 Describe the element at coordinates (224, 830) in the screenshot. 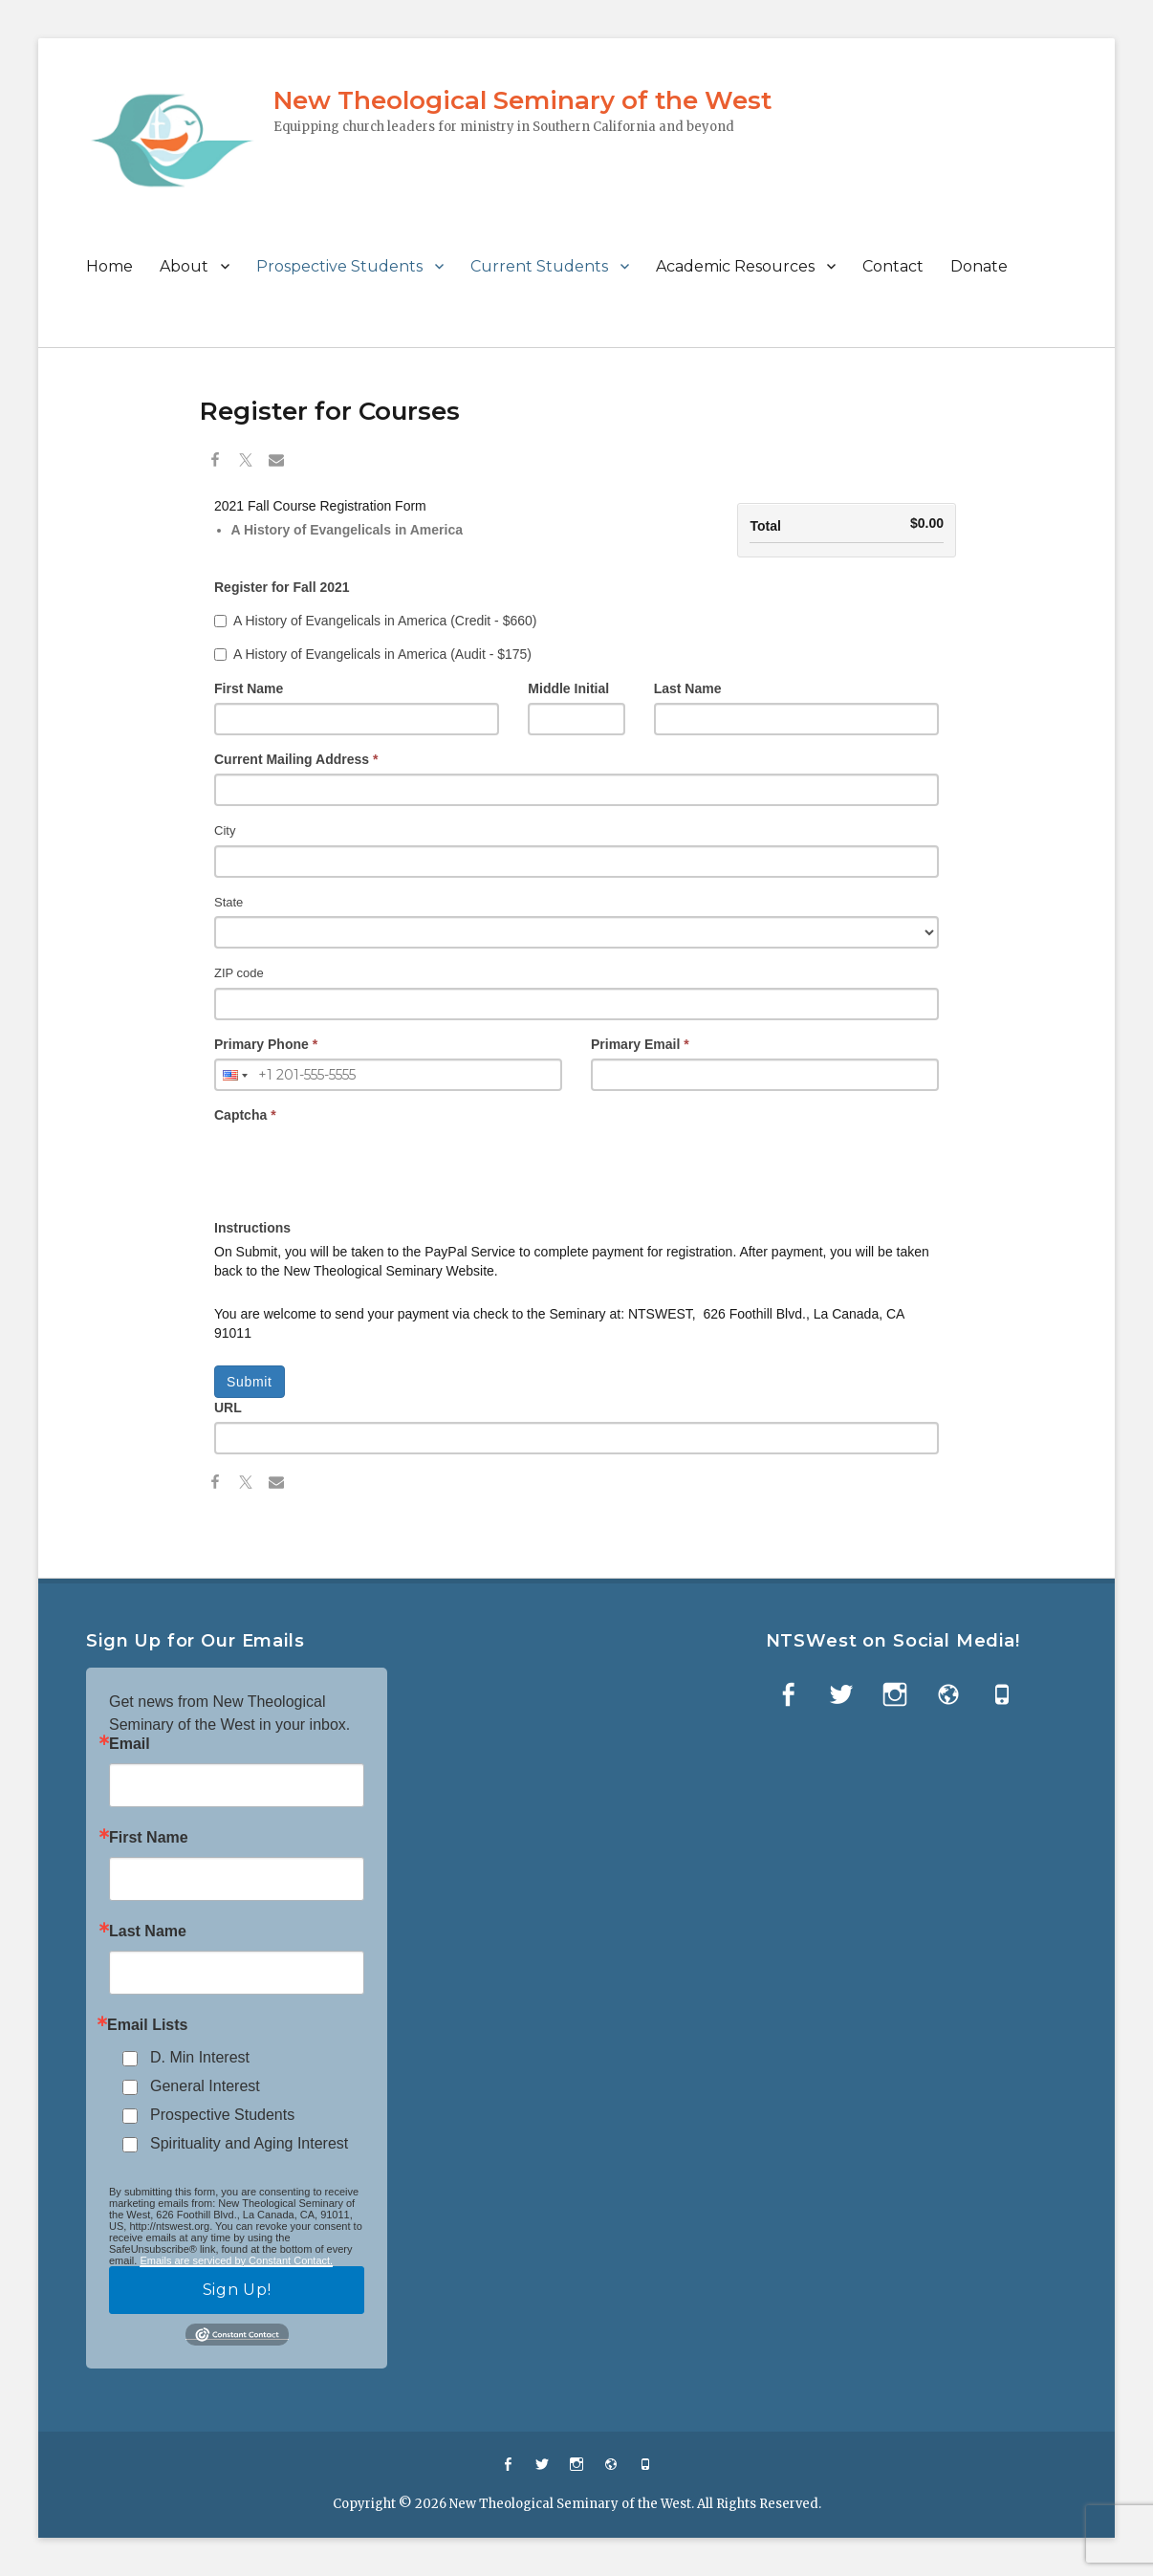

I see `City` at that location.